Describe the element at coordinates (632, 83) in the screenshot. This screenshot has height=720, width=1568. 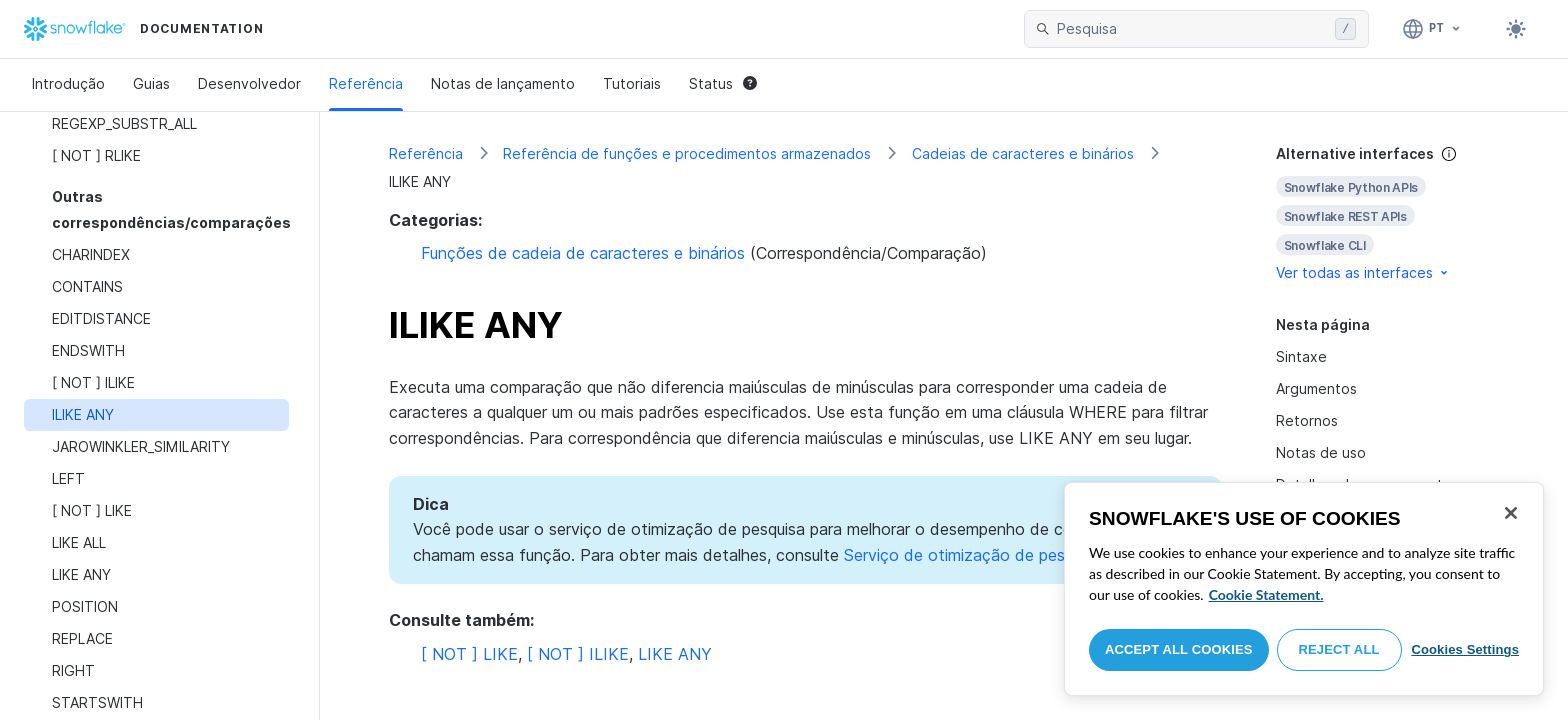
I see `Tutoriais` at that location.